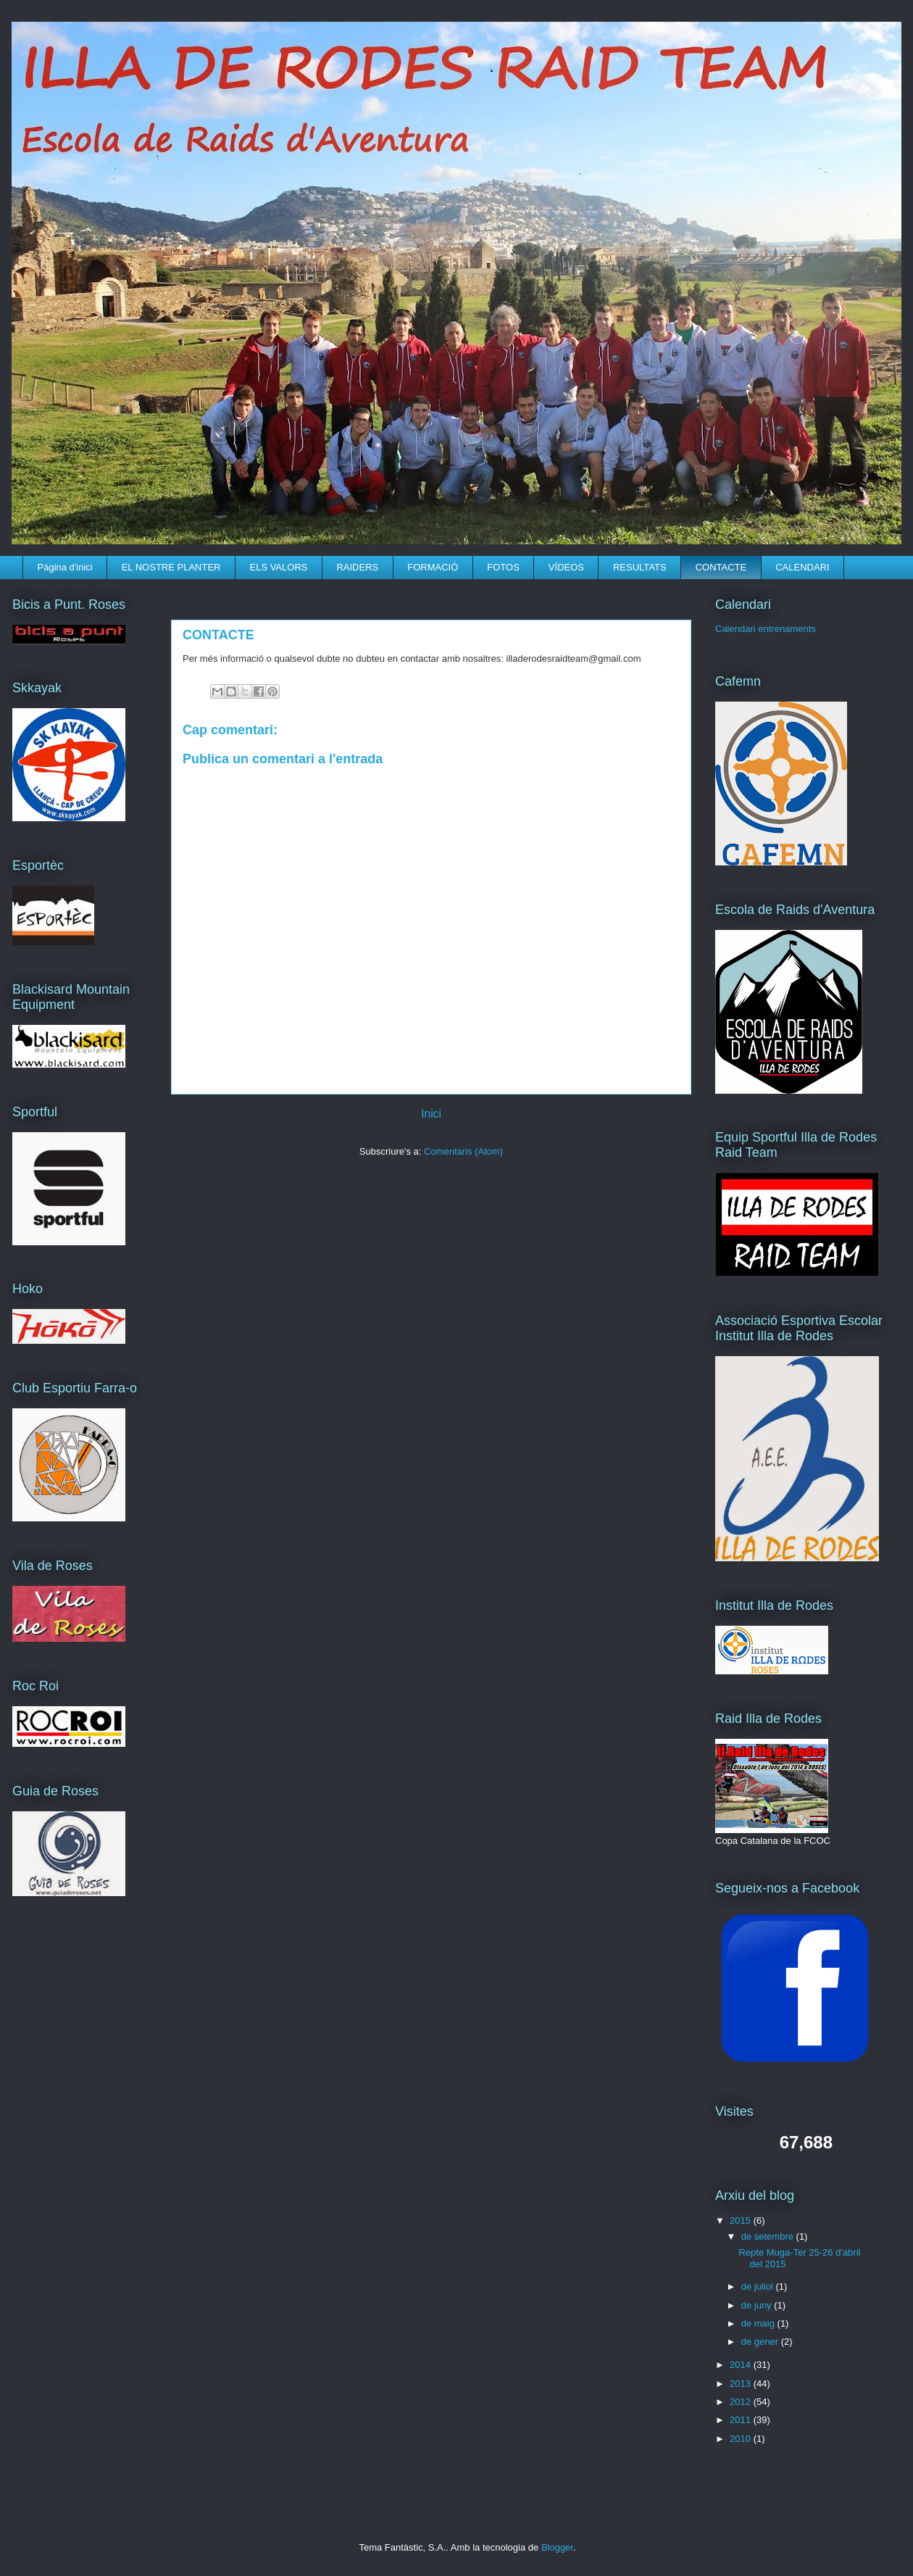 This screenshot has height=2576, width=913. Describe the element at coordinates (742, 2383) in the screenshot. I see `2013` at that location.